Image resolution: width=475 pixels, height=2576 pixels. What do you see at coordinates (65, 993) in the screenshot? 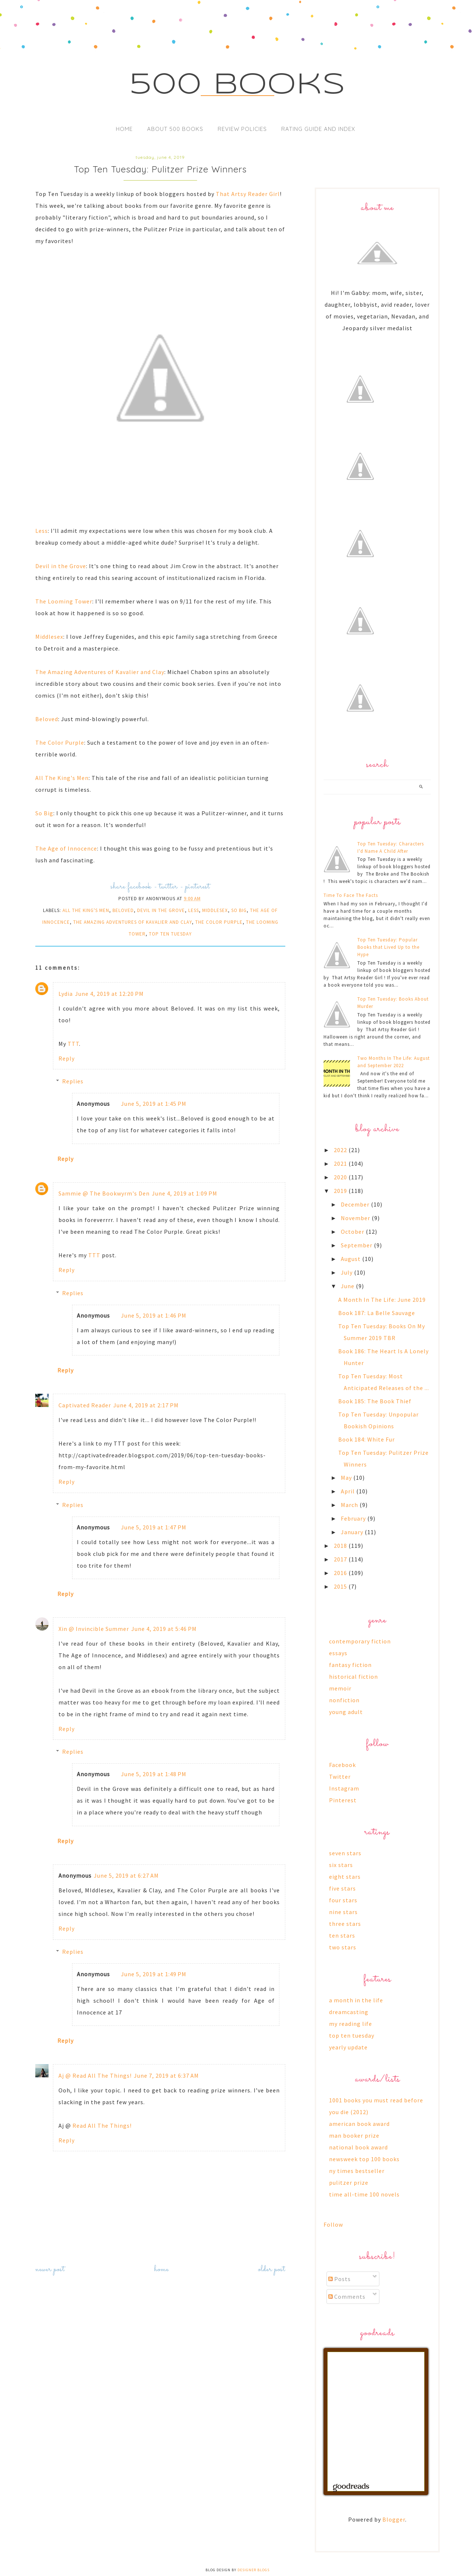
I see `Lydia` at bounding box center [65, 993].